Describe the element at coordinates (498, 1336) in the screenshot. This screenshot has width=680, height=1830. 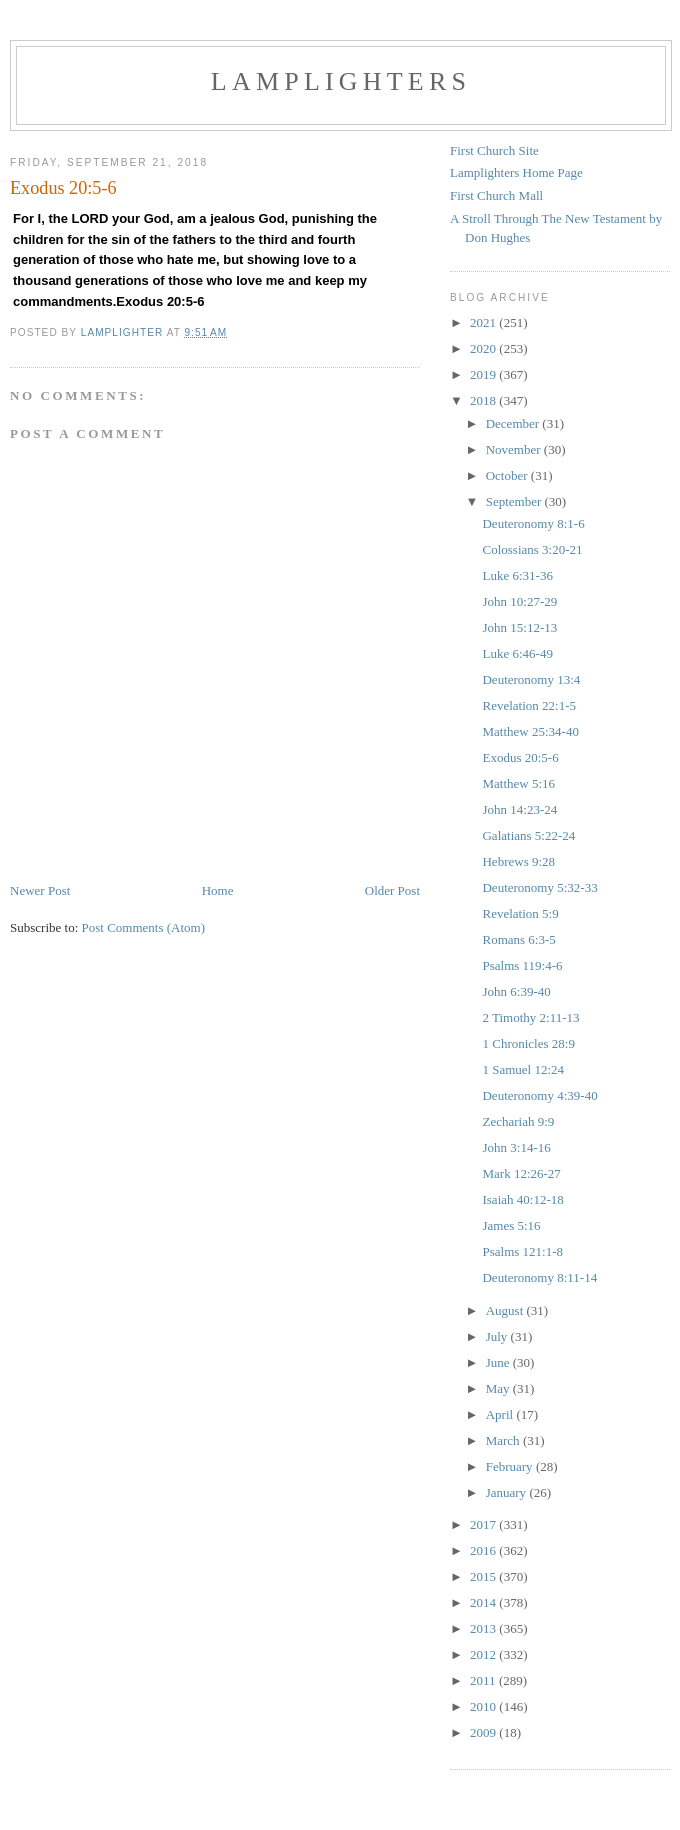
I see `July` at that location.